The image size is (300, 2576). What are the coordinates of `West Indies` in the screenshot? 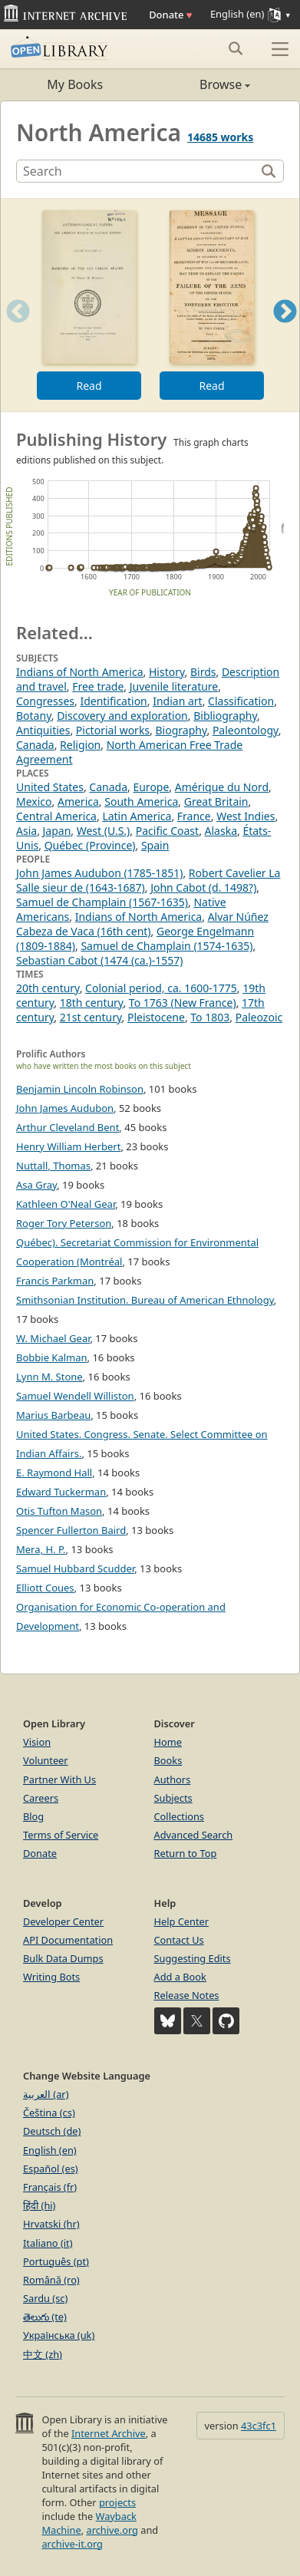 It's located at (245, 816).